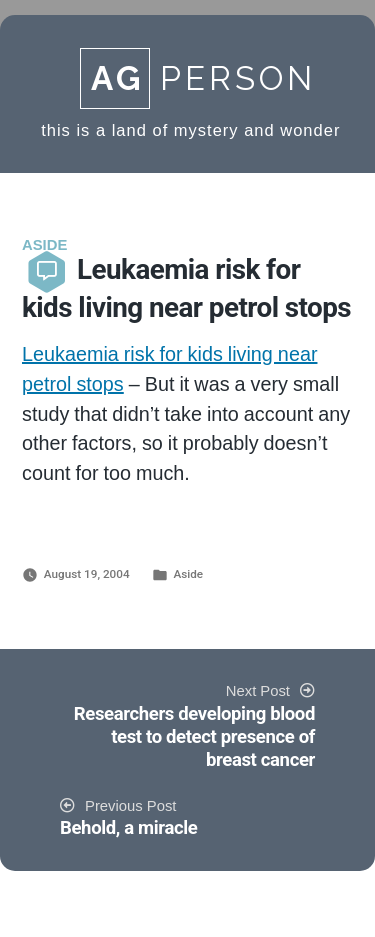  Describe the element at coordinates (188, 574) in the screenshot. I see `Aside` at that location.